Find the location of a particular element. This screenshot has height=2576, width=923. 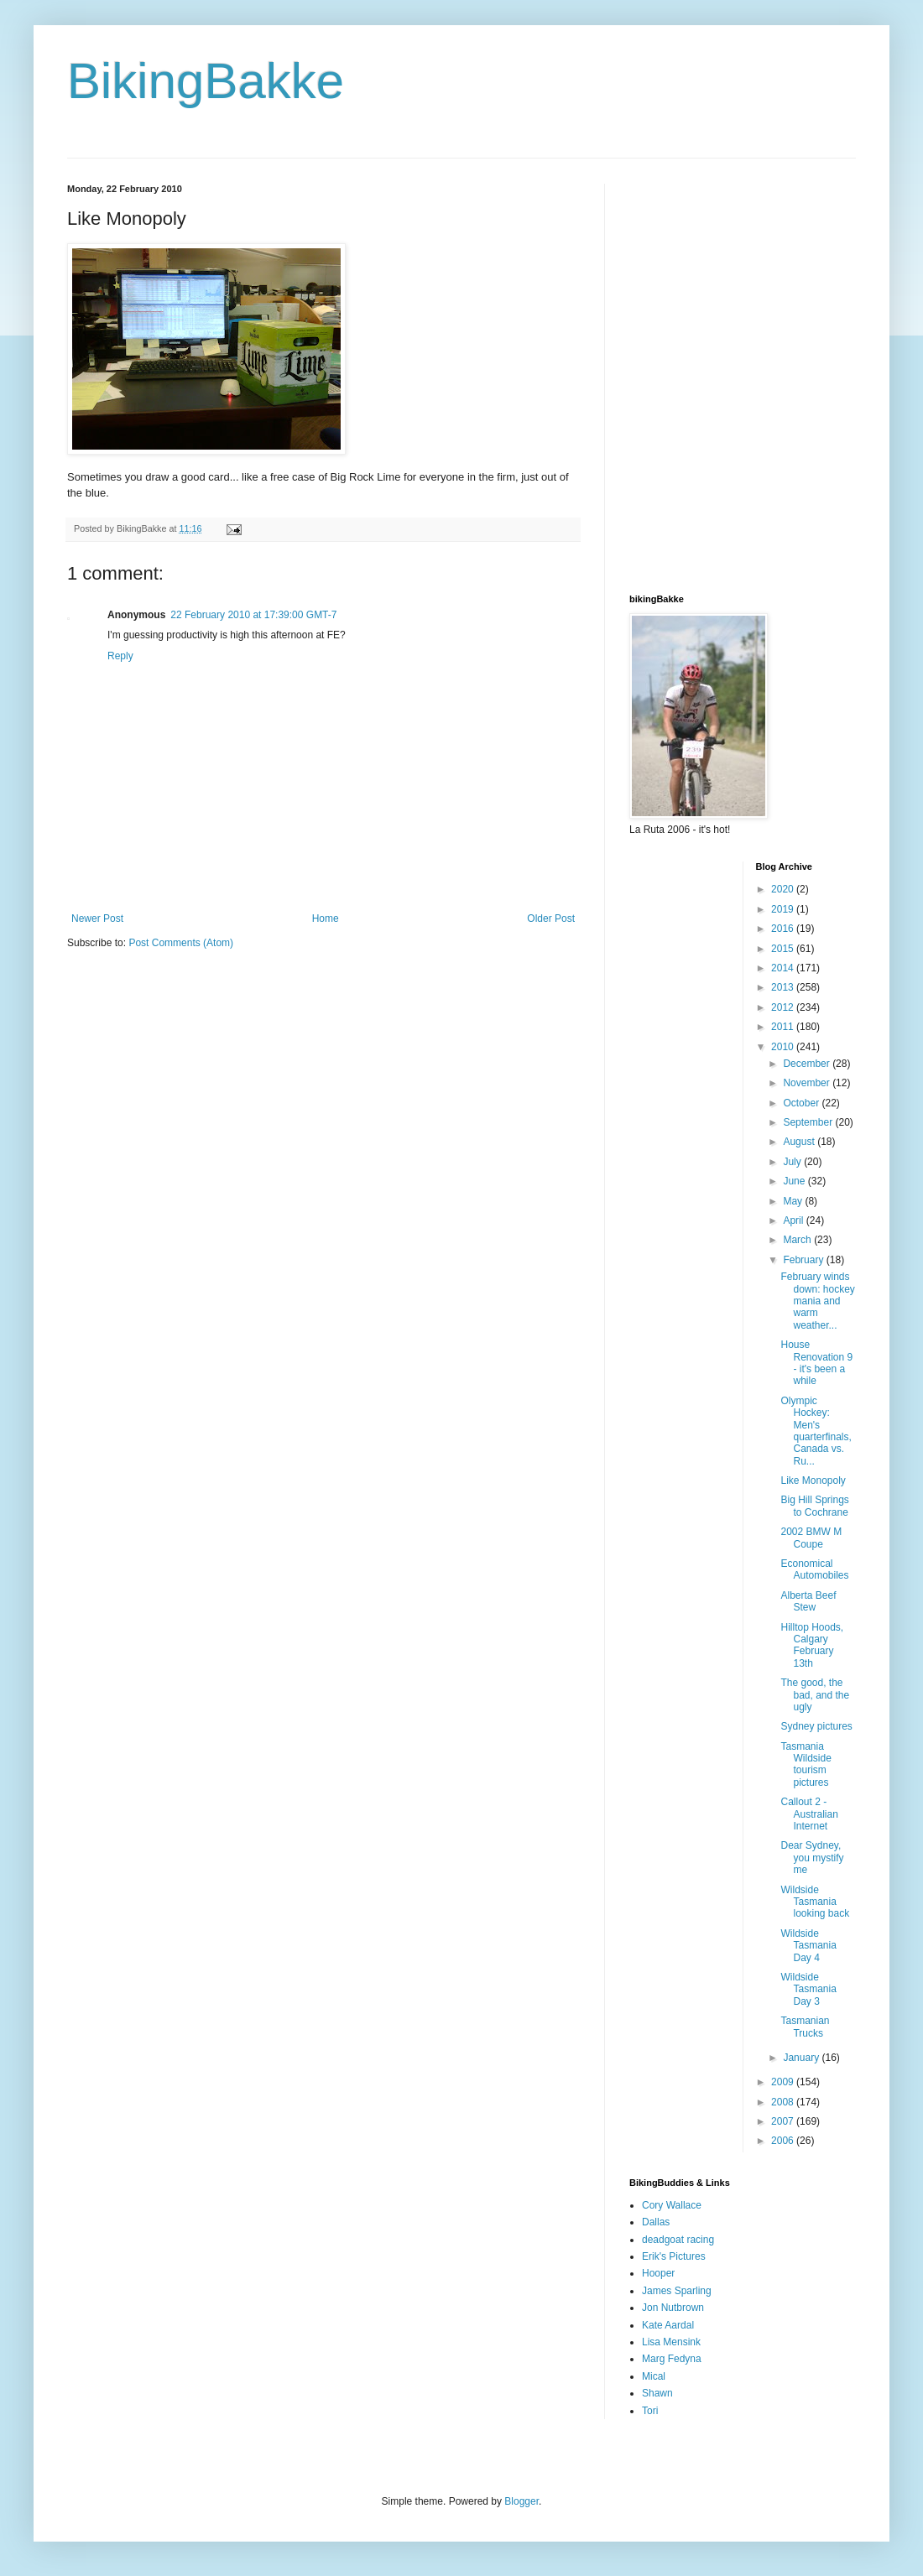

BikingBakke is located at coordinates (205, 81).